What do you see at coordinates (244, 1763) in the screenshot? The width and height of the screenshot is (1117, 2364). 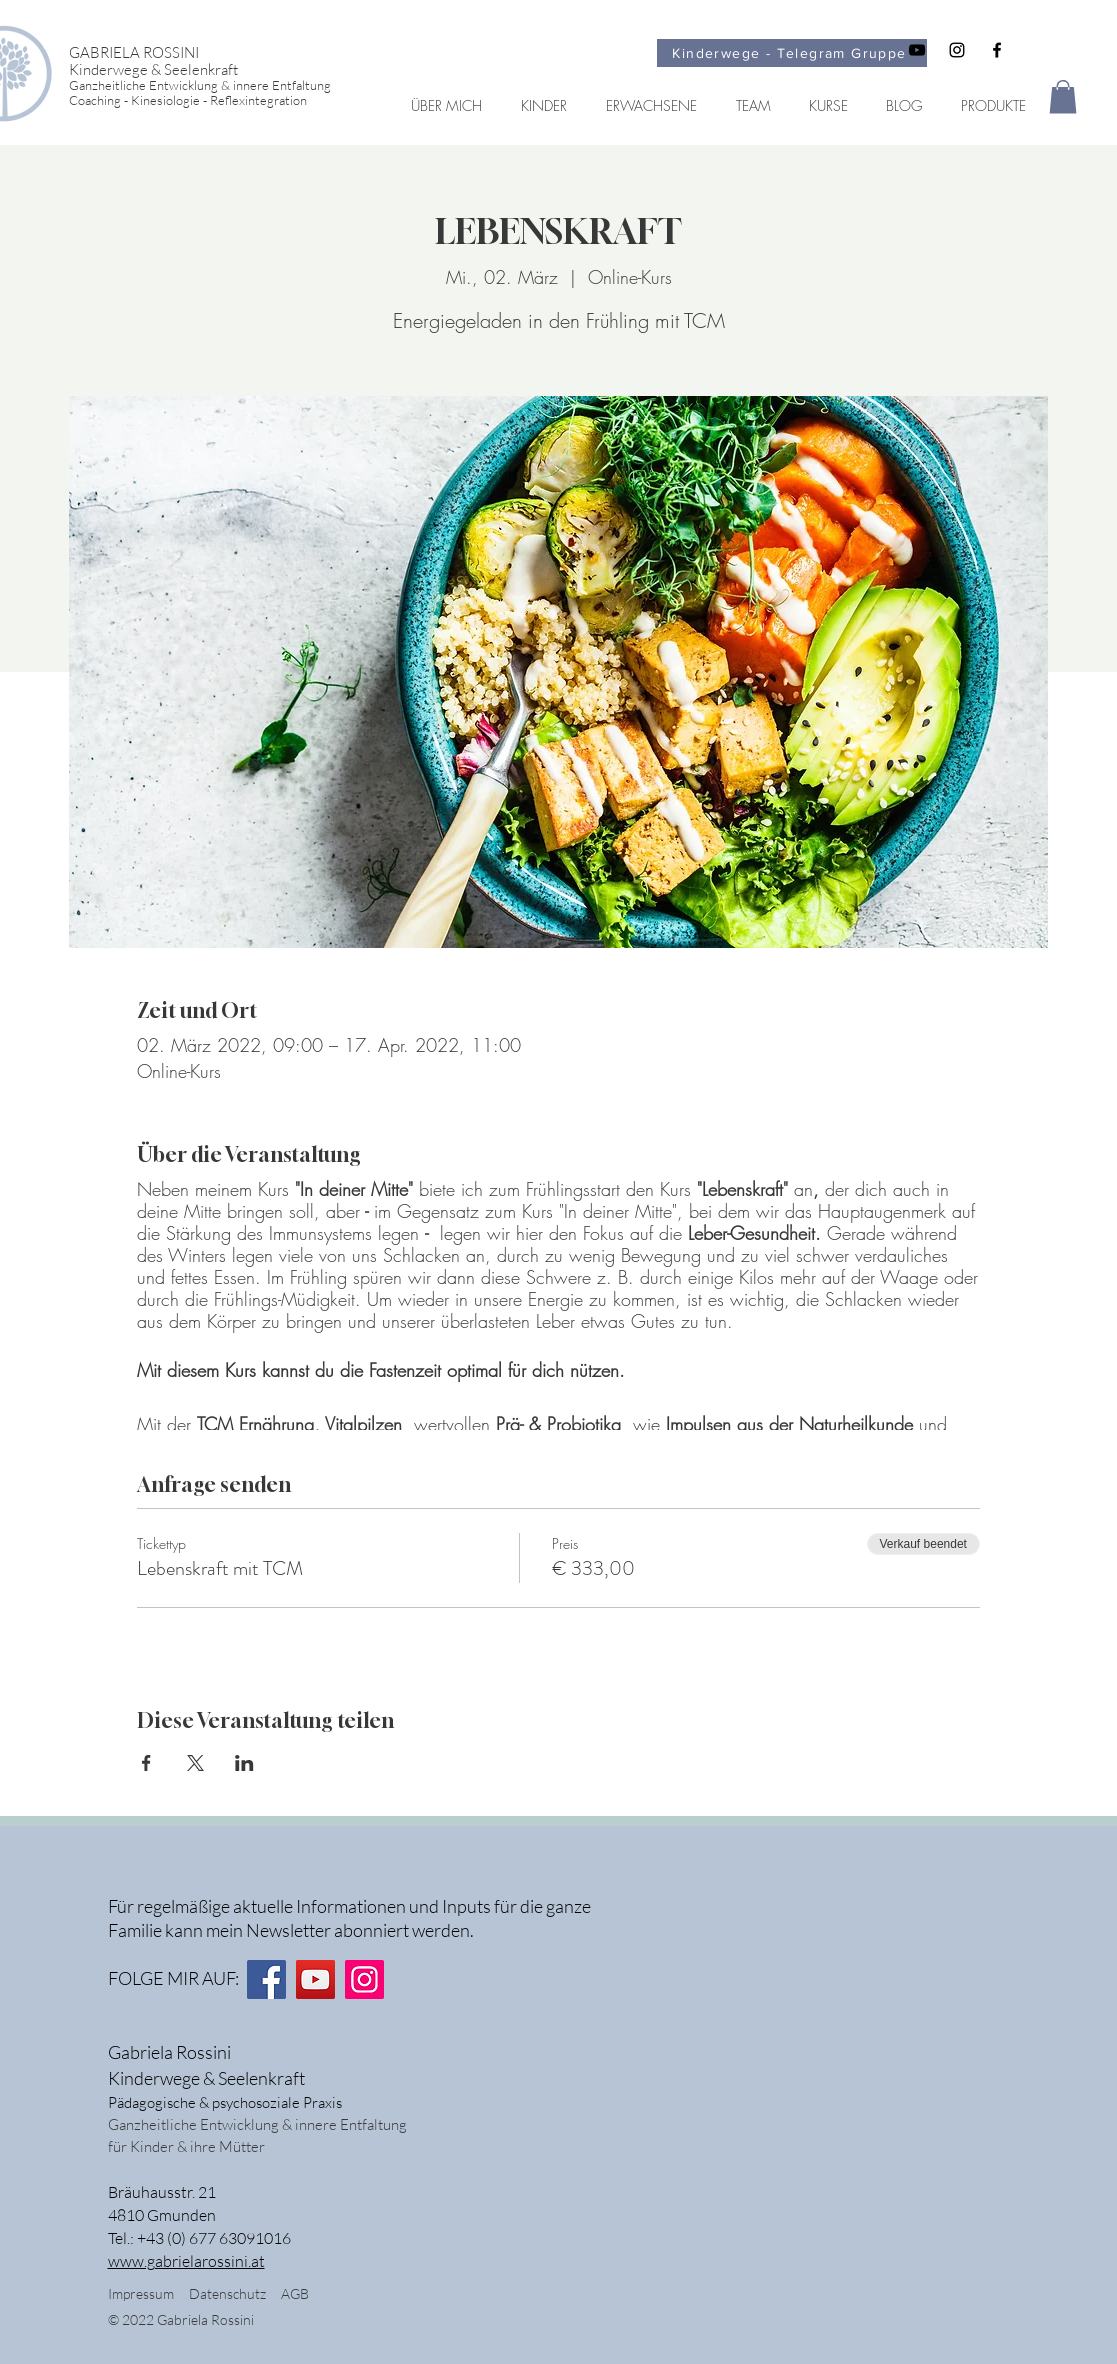 I see `[Veranstaltung teilen auf LinkedIn]` at bounding box center [244, 1763].